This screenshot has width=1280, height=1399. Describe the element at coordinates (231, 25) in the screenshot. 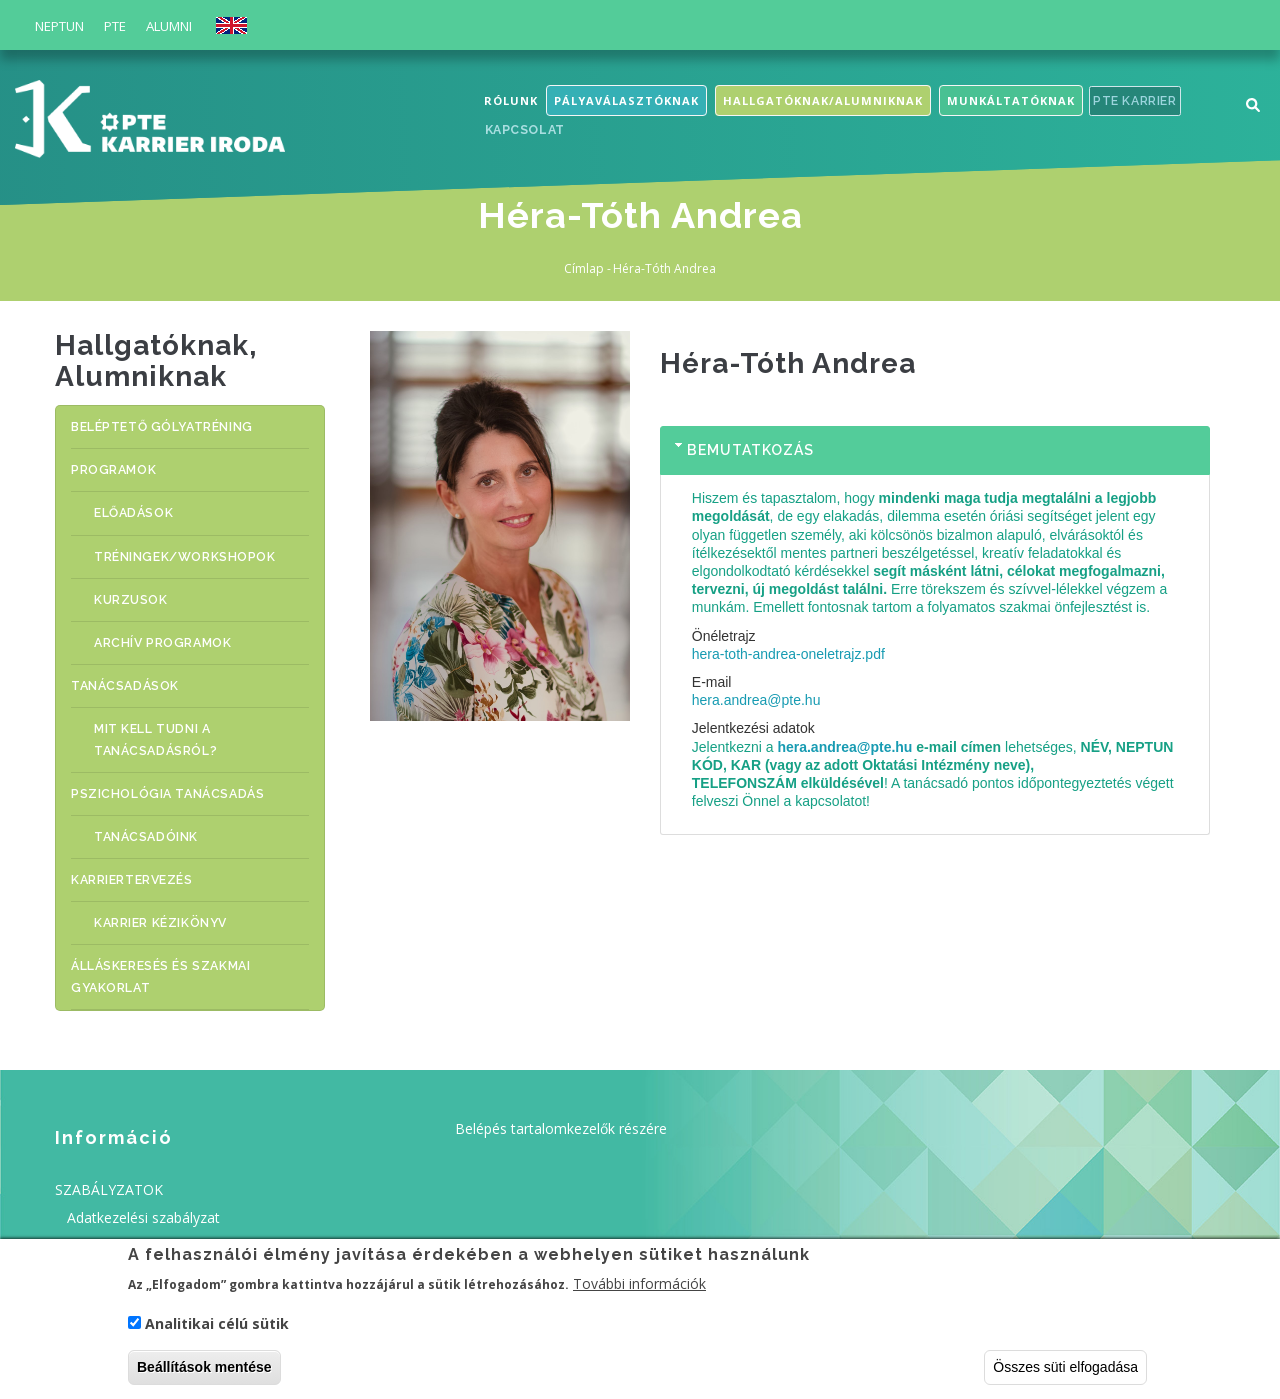

I see `English` at that location.